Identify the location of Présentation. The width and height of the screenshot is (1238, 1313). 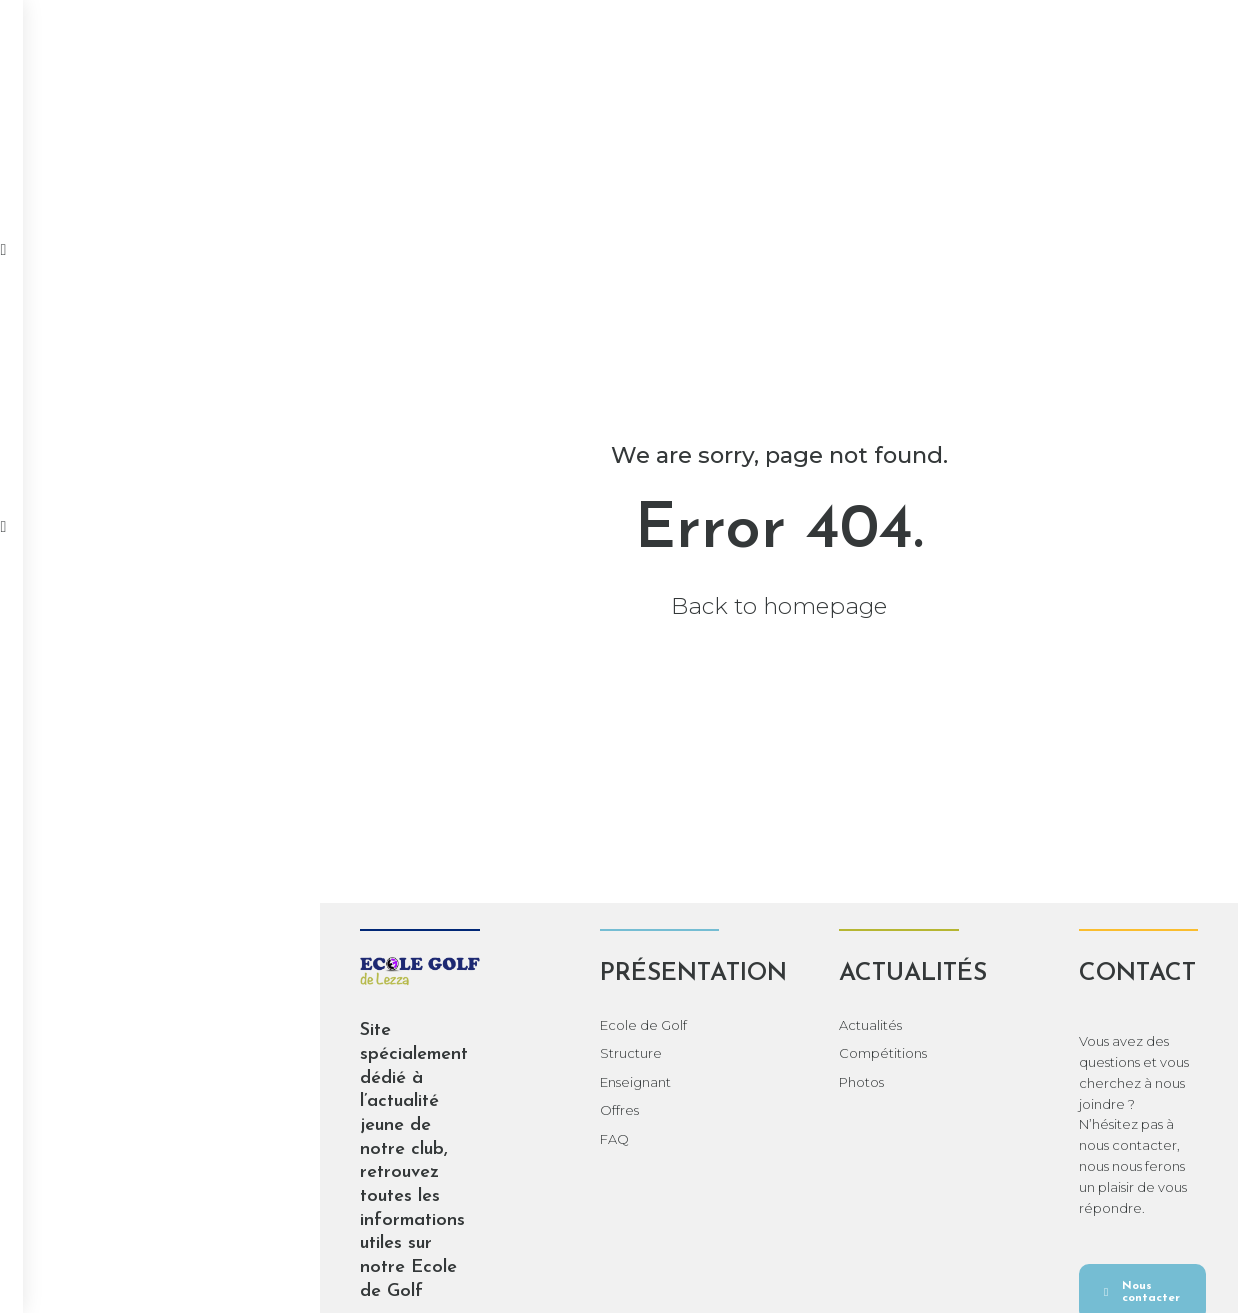
(228, 152).